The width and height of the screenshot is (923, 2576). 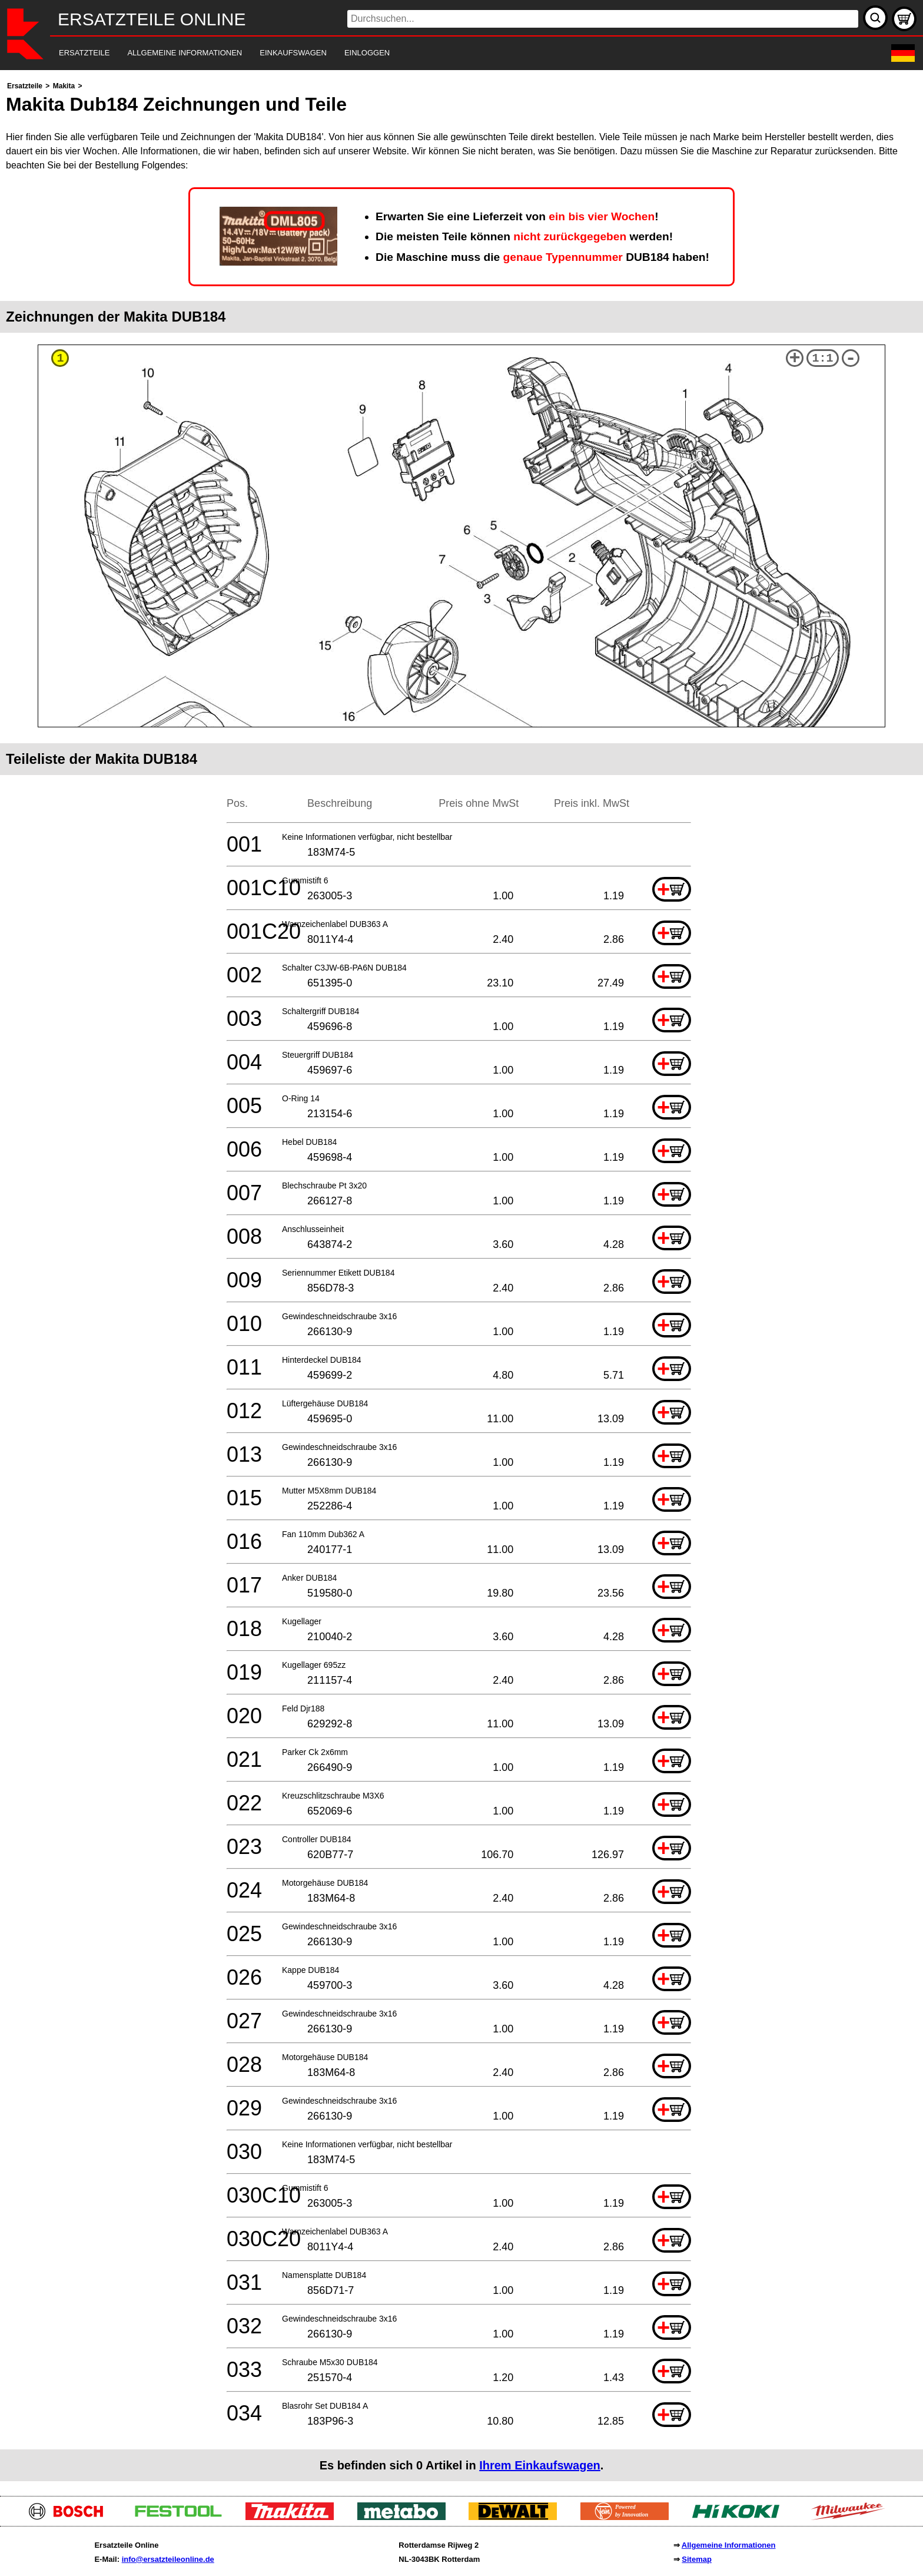 What do you see at coordinates (697, 2559) in the screenshot?
I see `Sitemap` at bounding box center [697, 2559].